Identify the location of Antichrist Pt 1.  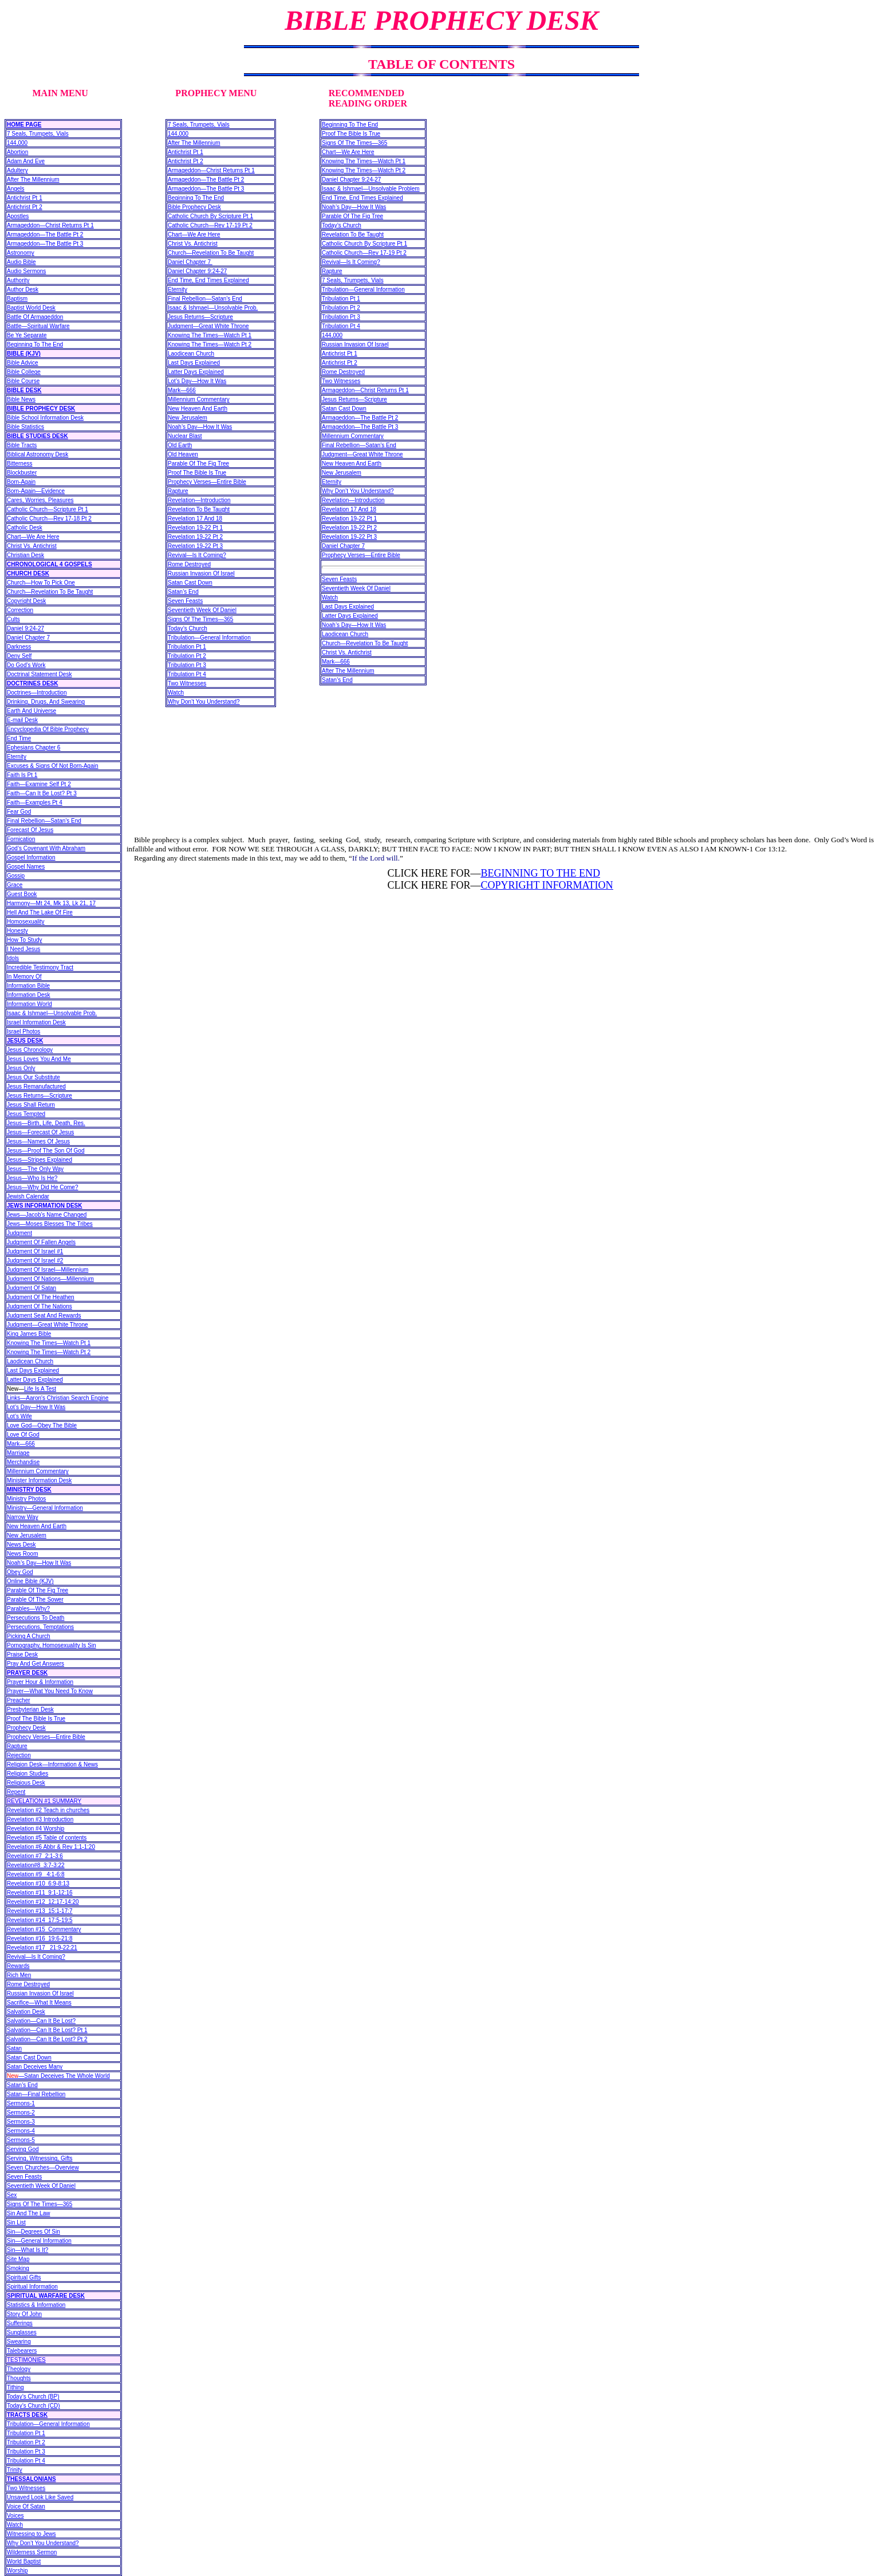
(24, 198).